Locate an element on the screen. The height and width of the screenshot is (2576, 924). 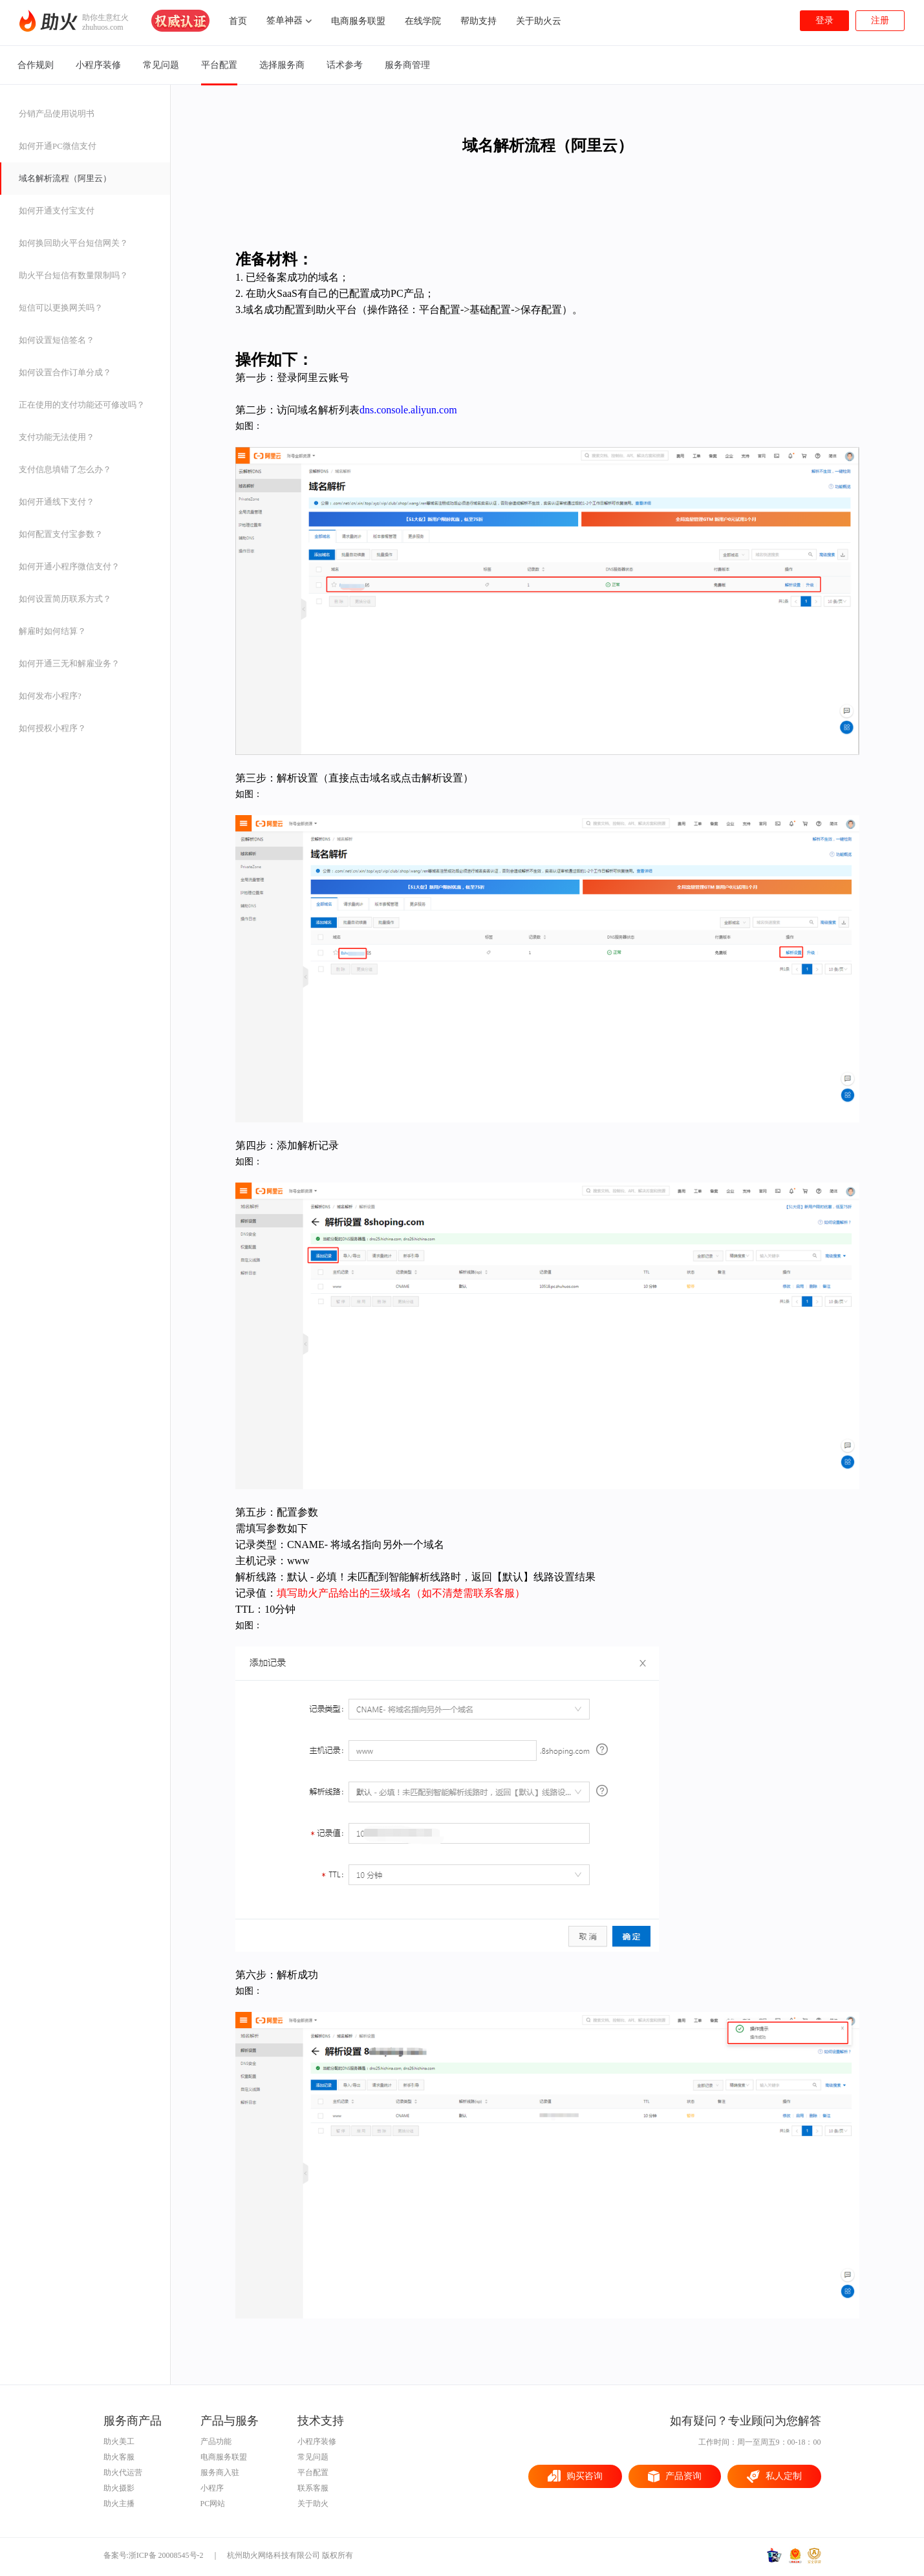
支付信息填错了怎么办？ is located at coordinates (65, 469).